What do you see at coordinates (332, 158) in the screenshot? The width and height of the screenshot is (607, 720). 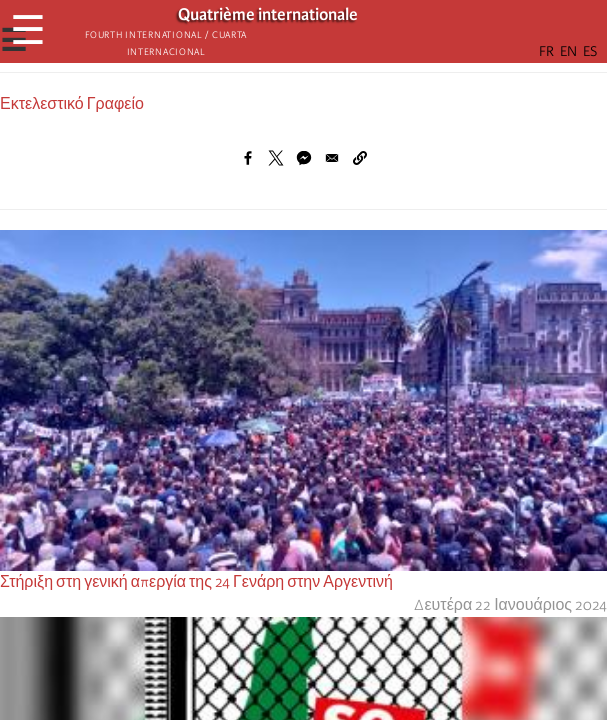 I see `[Share to Email]` at bounding box center [332, 158].